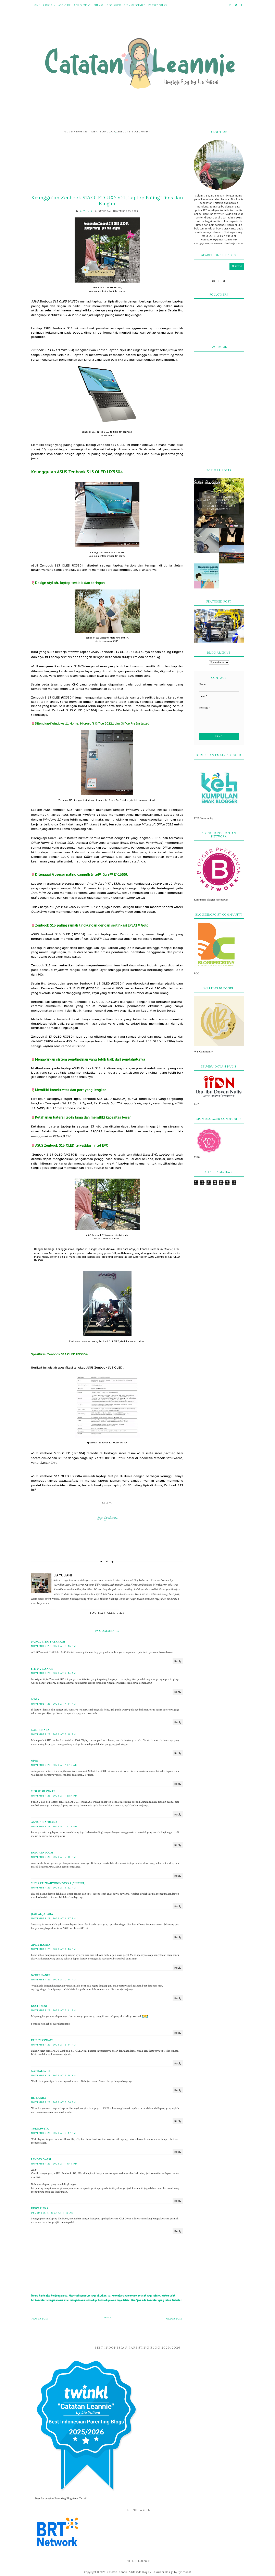 Image resolution: width=275 pixels, height=2576 pixels. Describe the element at coordinates (52, 2212) in the screenshot. I see `December 1, 2023 at 7:53 AM` at that location.